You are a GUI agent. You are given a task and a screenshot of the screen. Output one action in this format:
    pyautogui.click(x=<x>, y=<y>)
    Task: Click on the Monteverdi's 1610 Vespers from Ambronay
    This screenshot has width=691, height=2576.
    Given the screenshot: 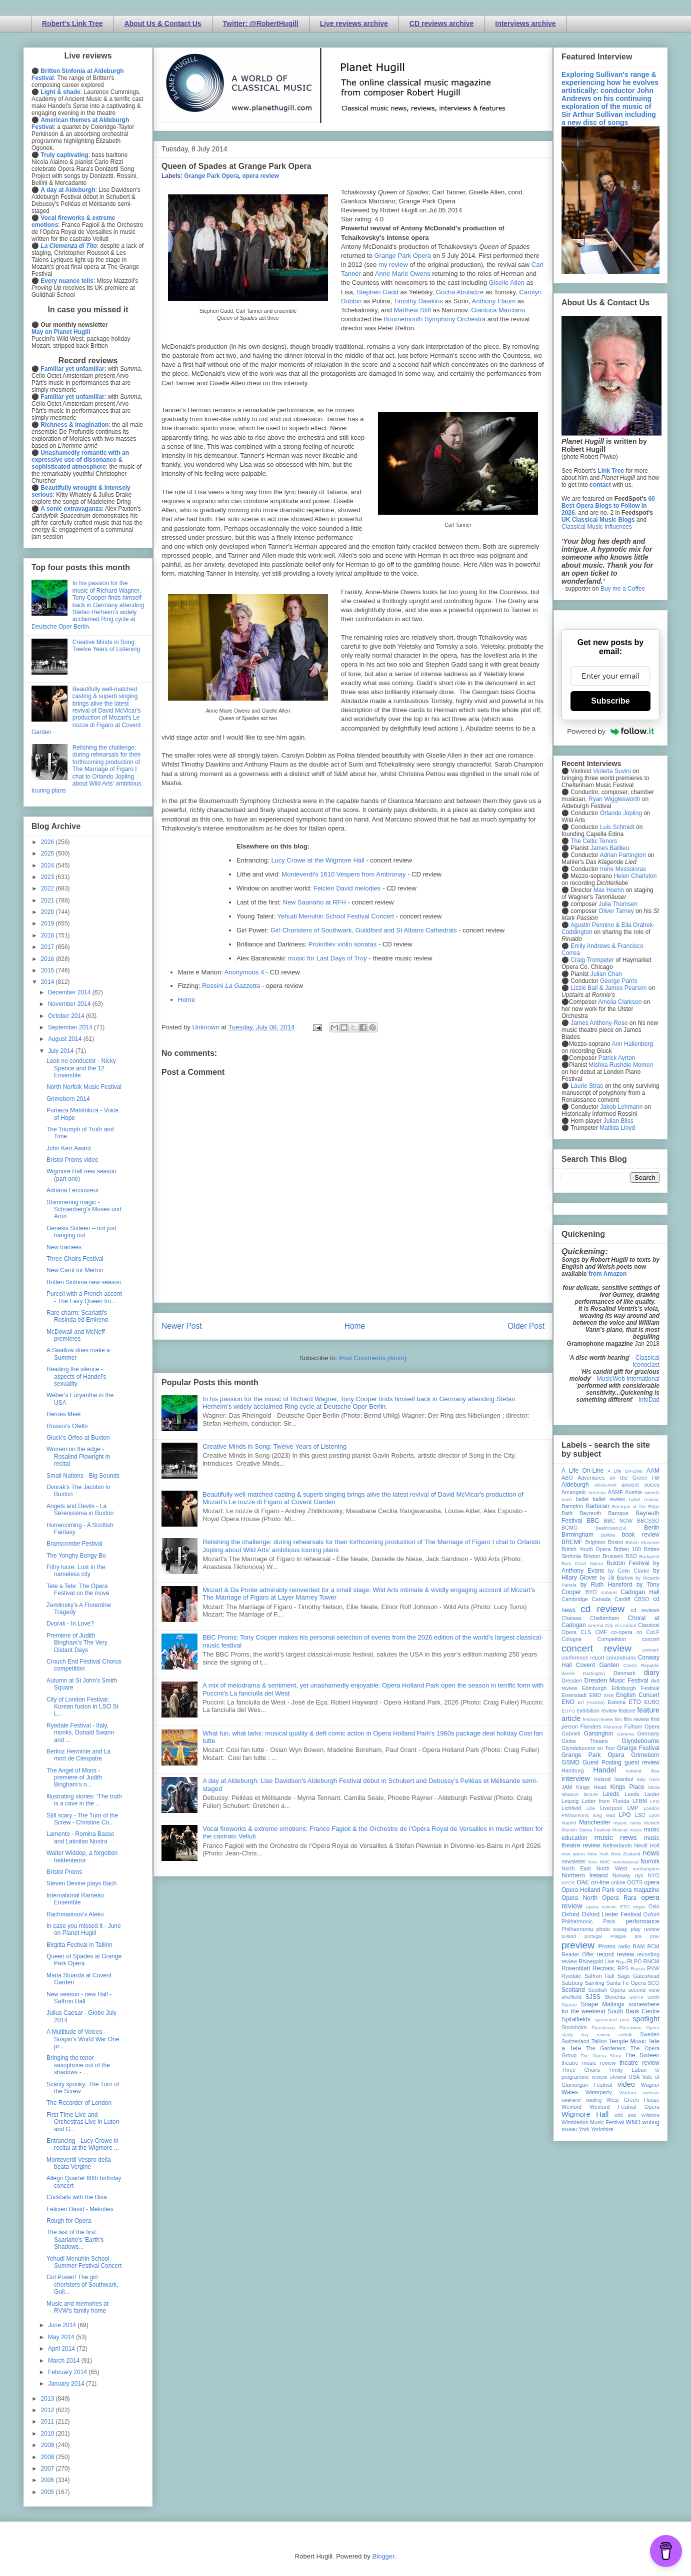 What is the action you would take?
    pyautogui.click(x=344, y=874)
    